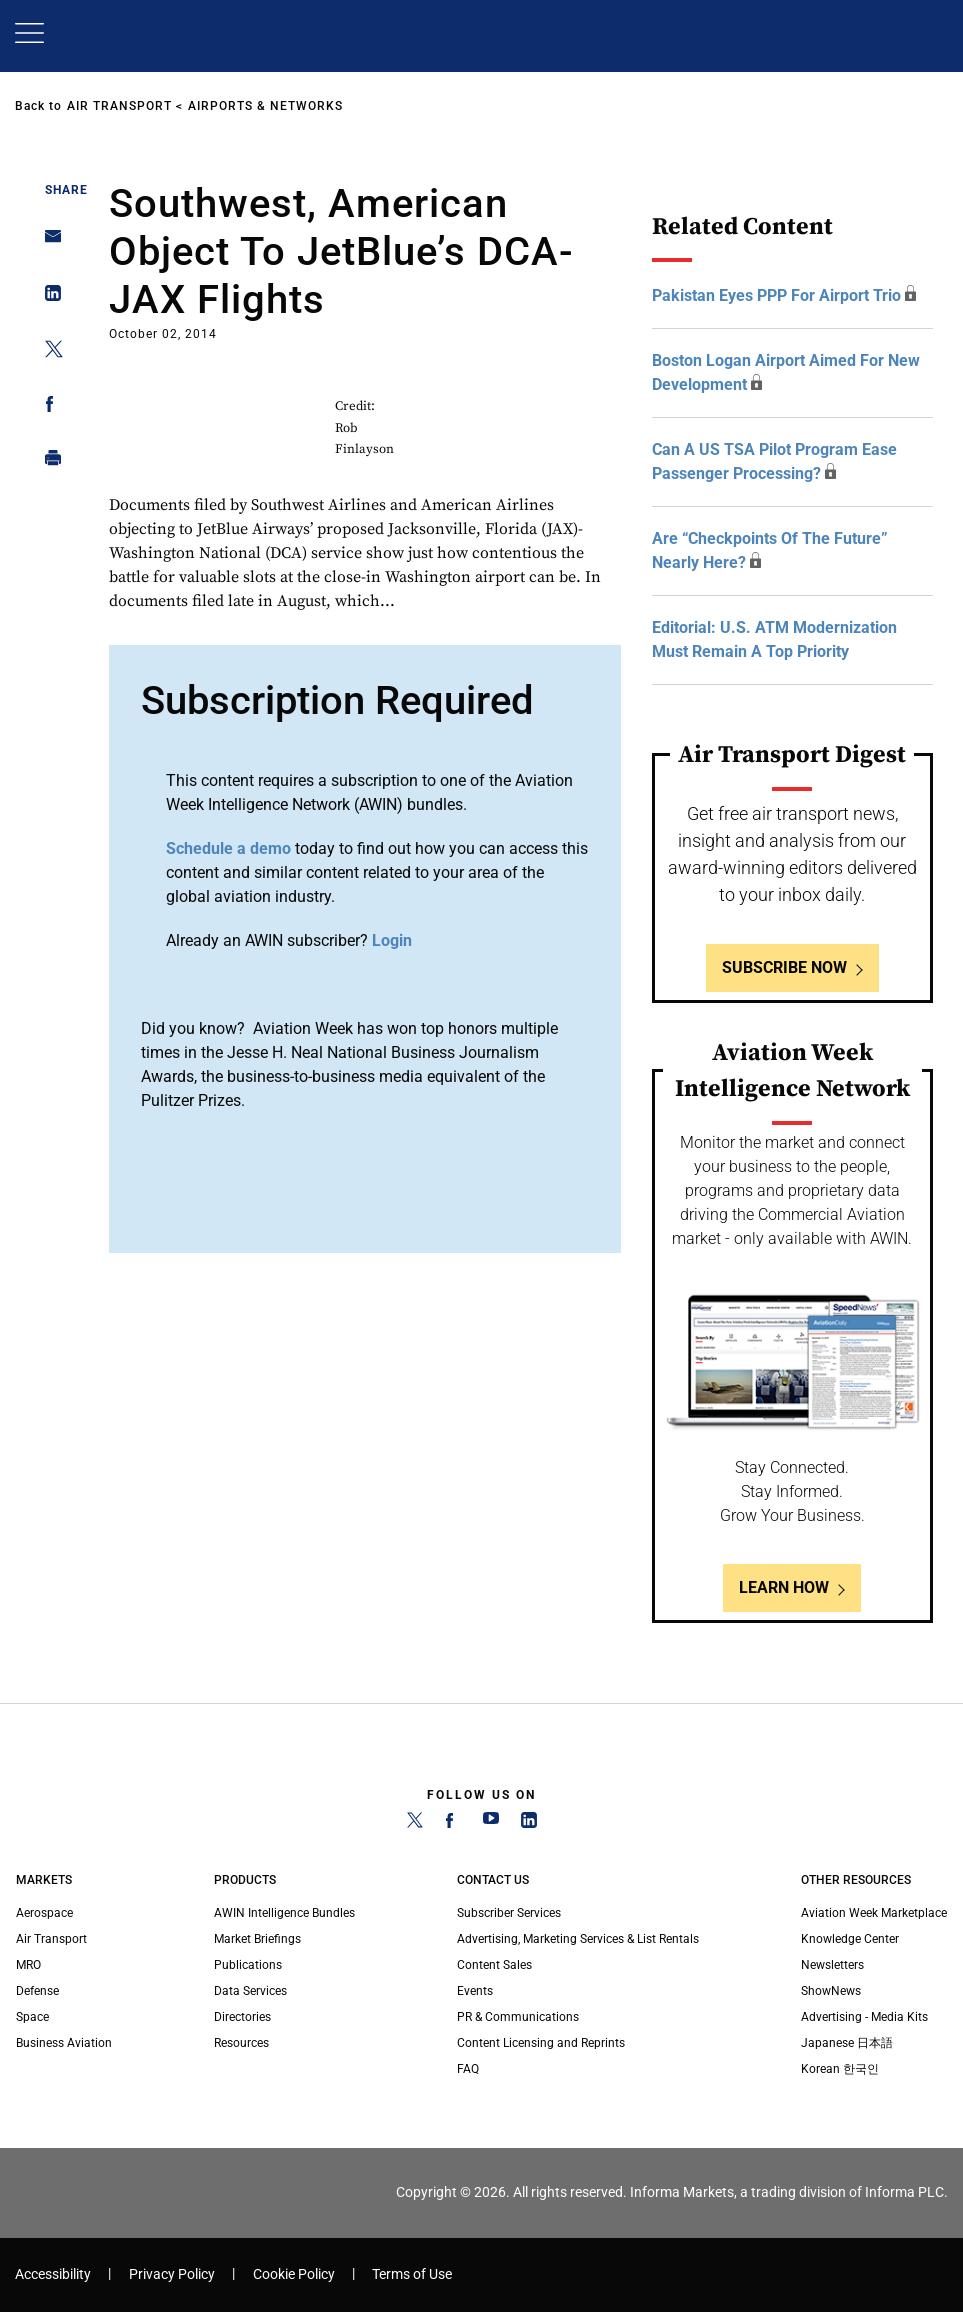 The height and width of the screenshot is (2314, 963). Describe the element at coordinates (64, 2043) in the screenshot. I see `Business Aviation` at that location.